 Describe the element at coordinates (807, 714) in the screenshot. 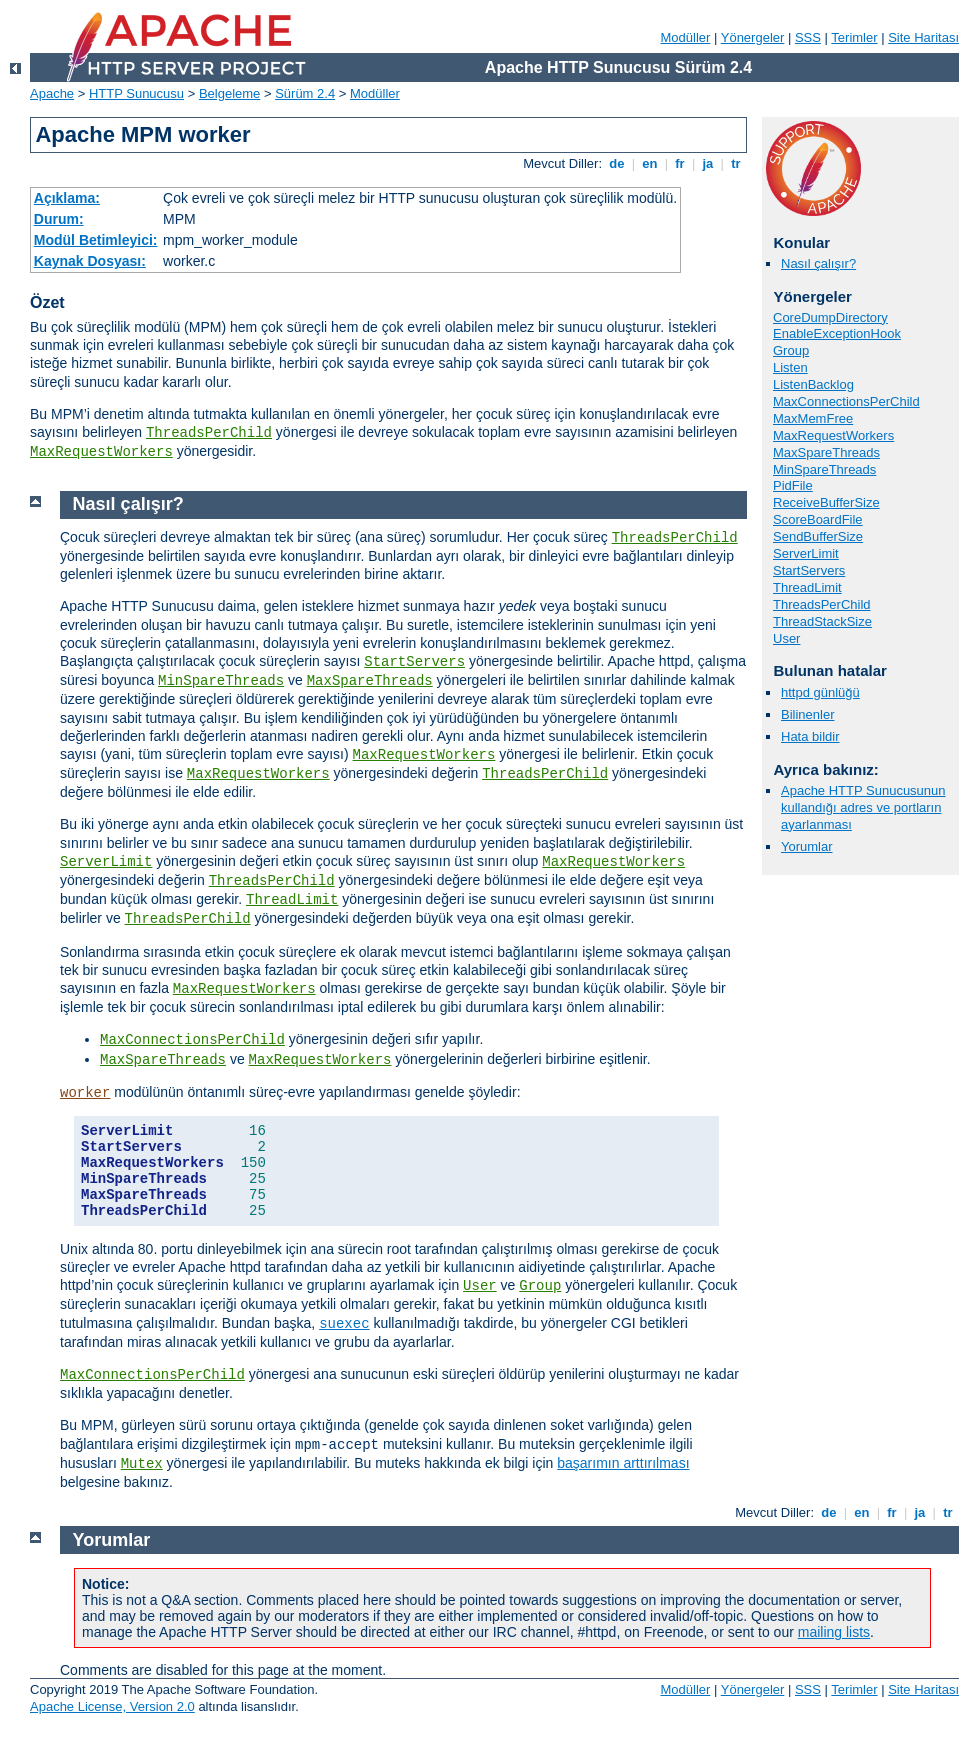

I see `Bilinenler` at that location.